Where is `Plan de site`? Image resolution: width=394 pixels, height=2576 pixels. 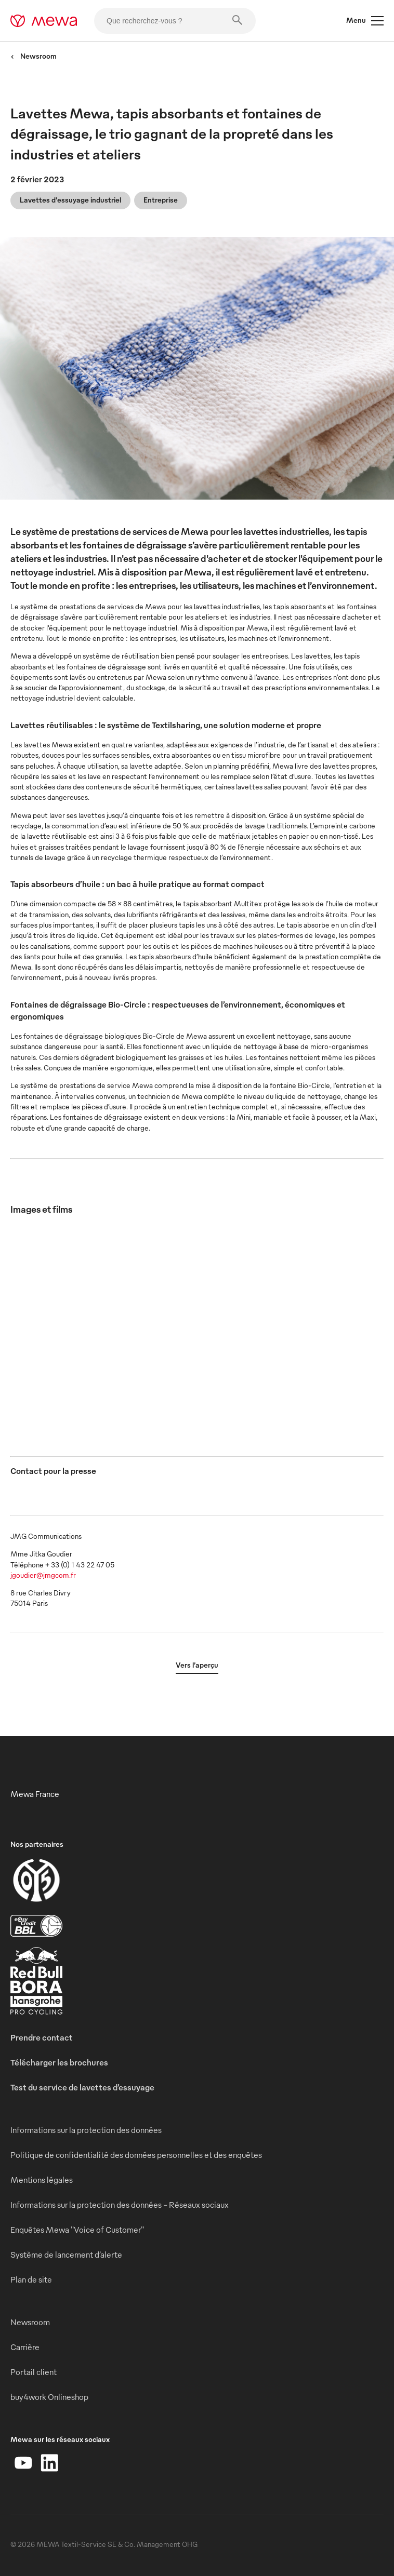 Plan de site is located at coordinates (31, 2279).